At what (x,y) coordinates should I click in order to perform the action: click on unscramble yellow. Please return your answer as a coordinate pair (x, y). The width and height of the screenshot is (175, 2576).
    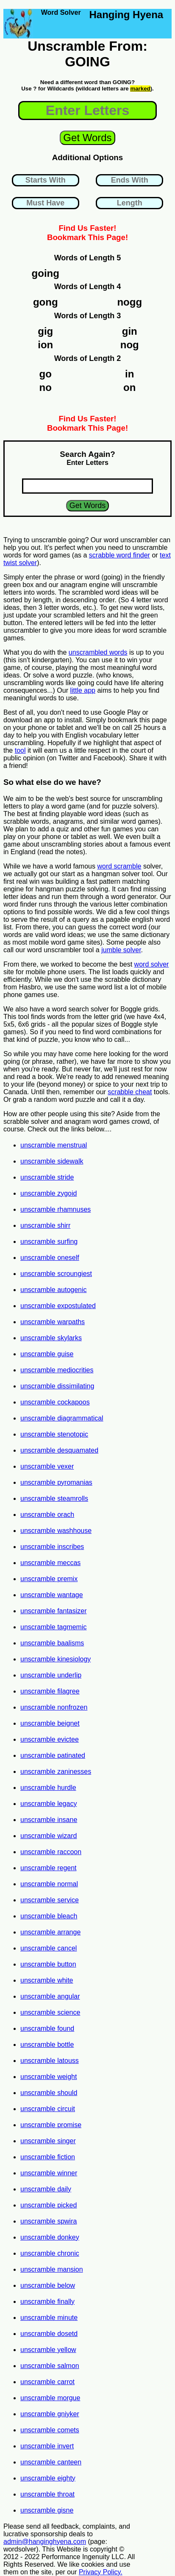
    Looking at the image, I should click on (48, 2349).